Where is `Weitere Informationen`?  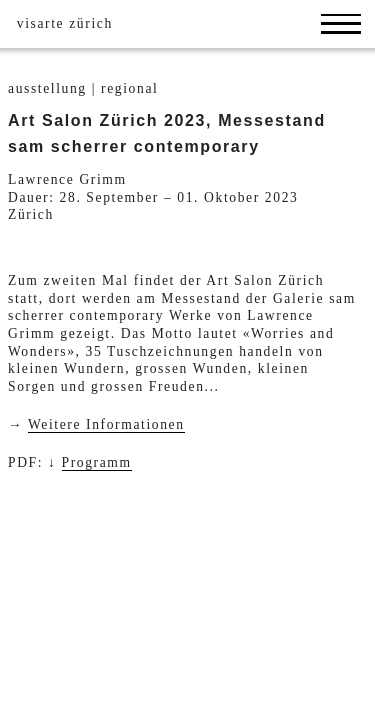
Weitere Informationen is located at coordinates (106, 424).